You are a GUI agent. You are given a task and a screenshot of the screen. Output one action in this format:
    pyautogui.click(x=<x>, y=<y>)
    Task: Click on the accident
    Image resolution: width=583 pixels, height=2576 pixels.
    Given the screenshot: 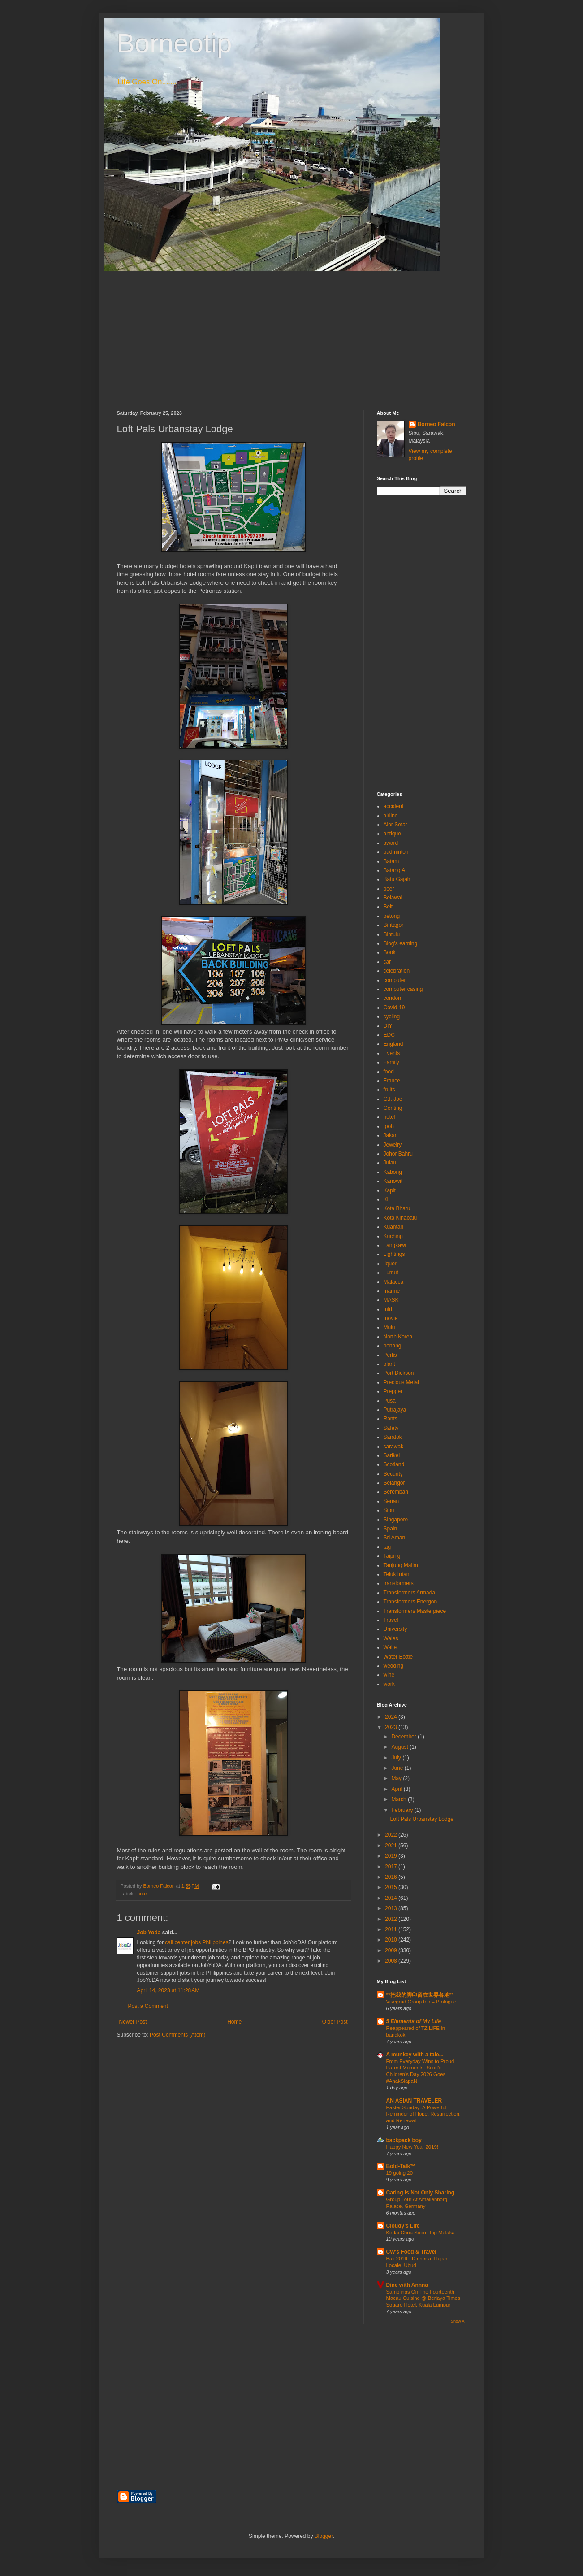 What is the action you would take?
    pyautogui.click(x=394, y=806)
    